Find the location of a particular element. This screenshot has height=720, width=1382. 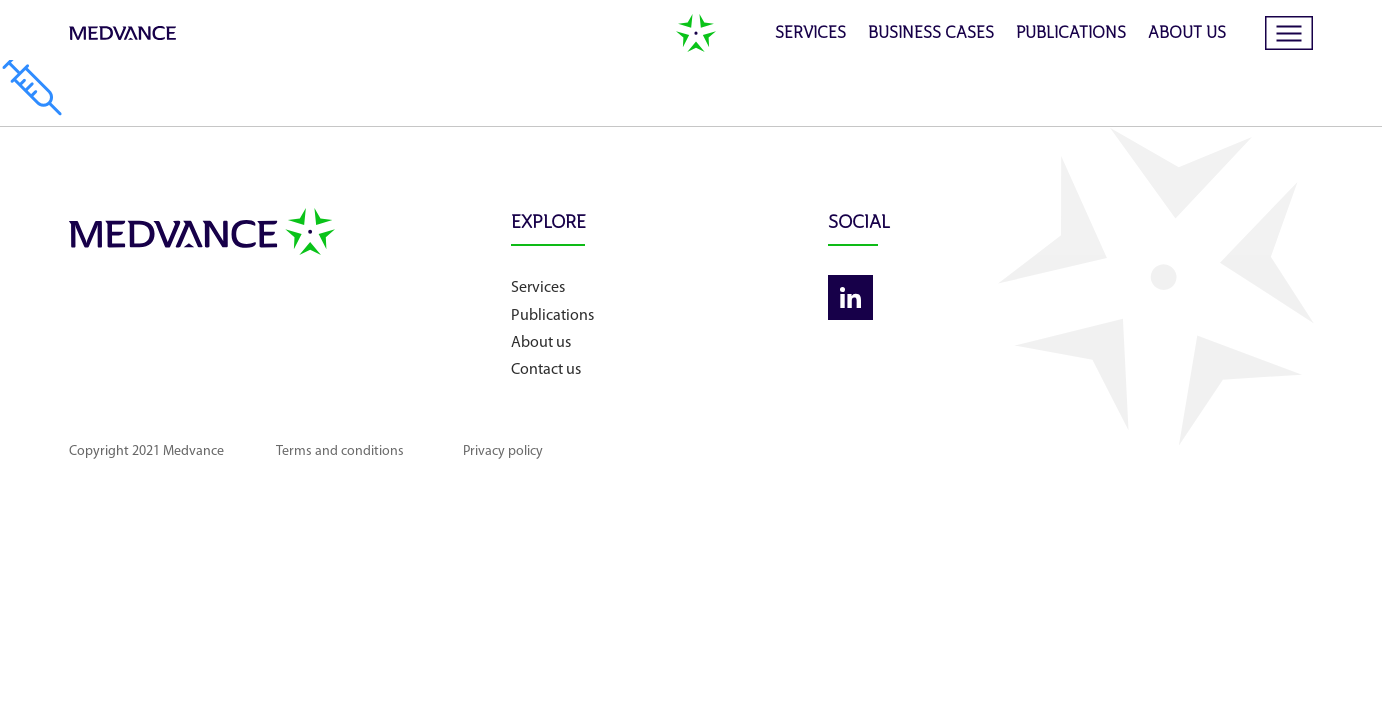

Contact us is located at coordinates (670, 370).